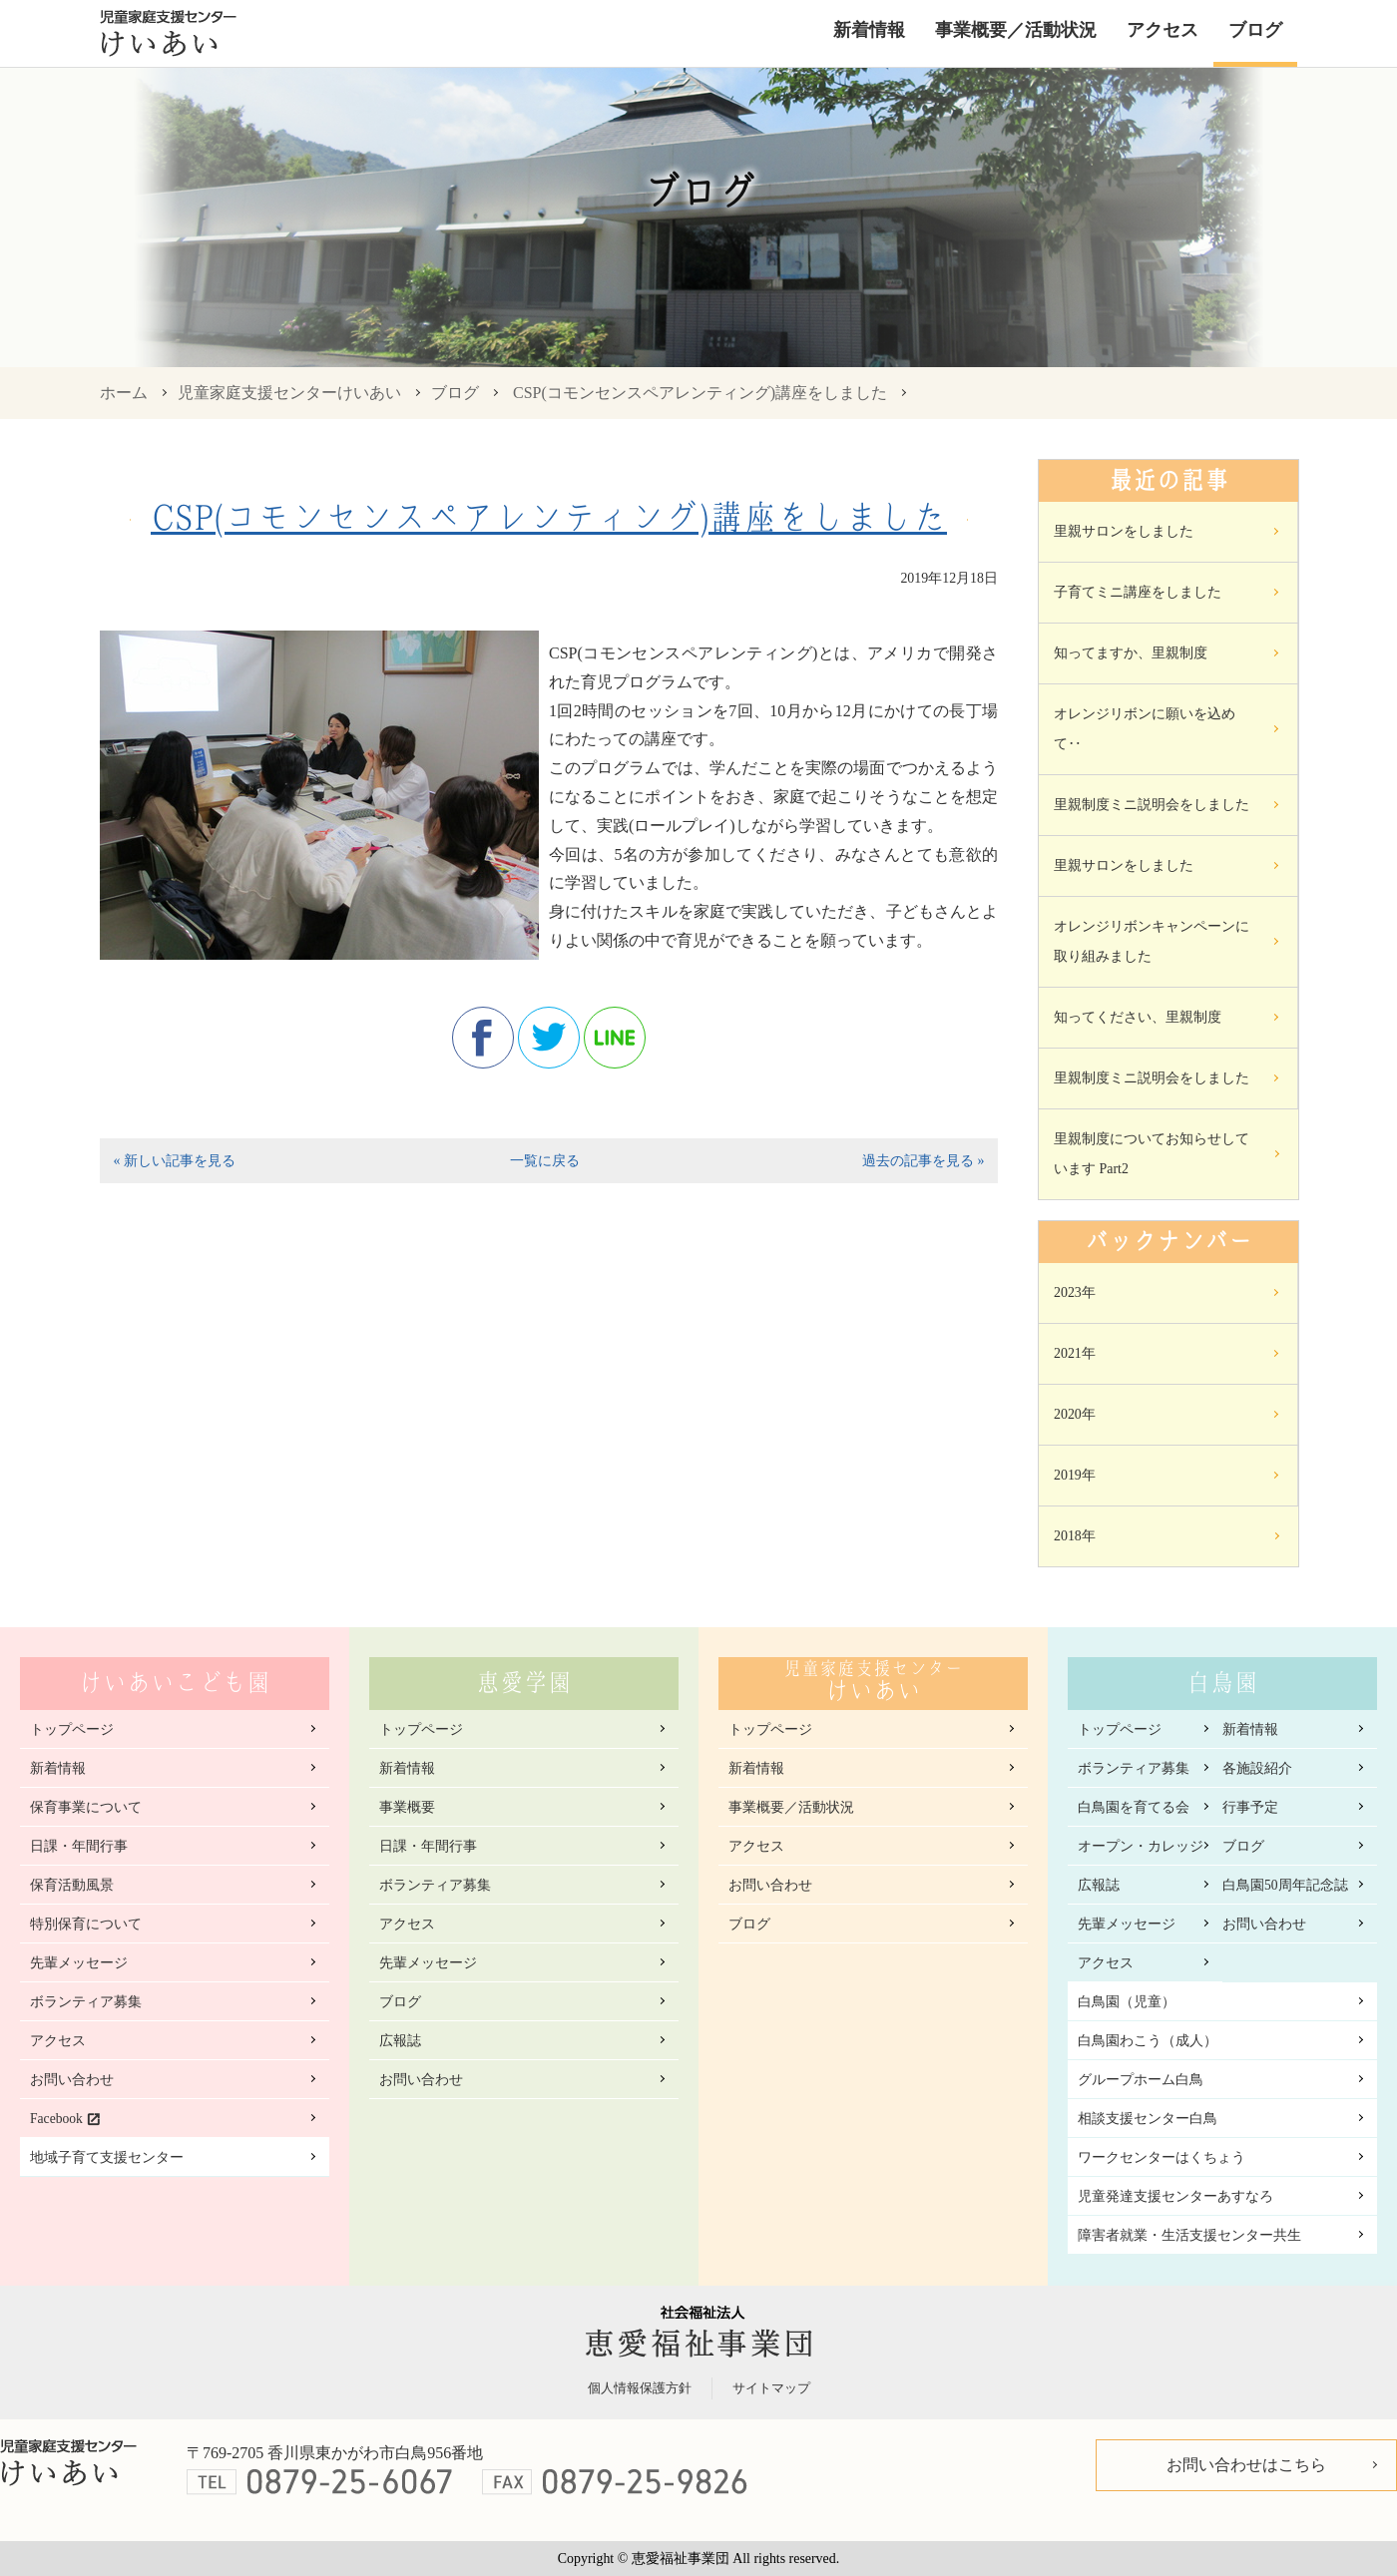 The width and height of the screenshot is (1397, 2576). I want to click on twitter, so click(549, 1038).